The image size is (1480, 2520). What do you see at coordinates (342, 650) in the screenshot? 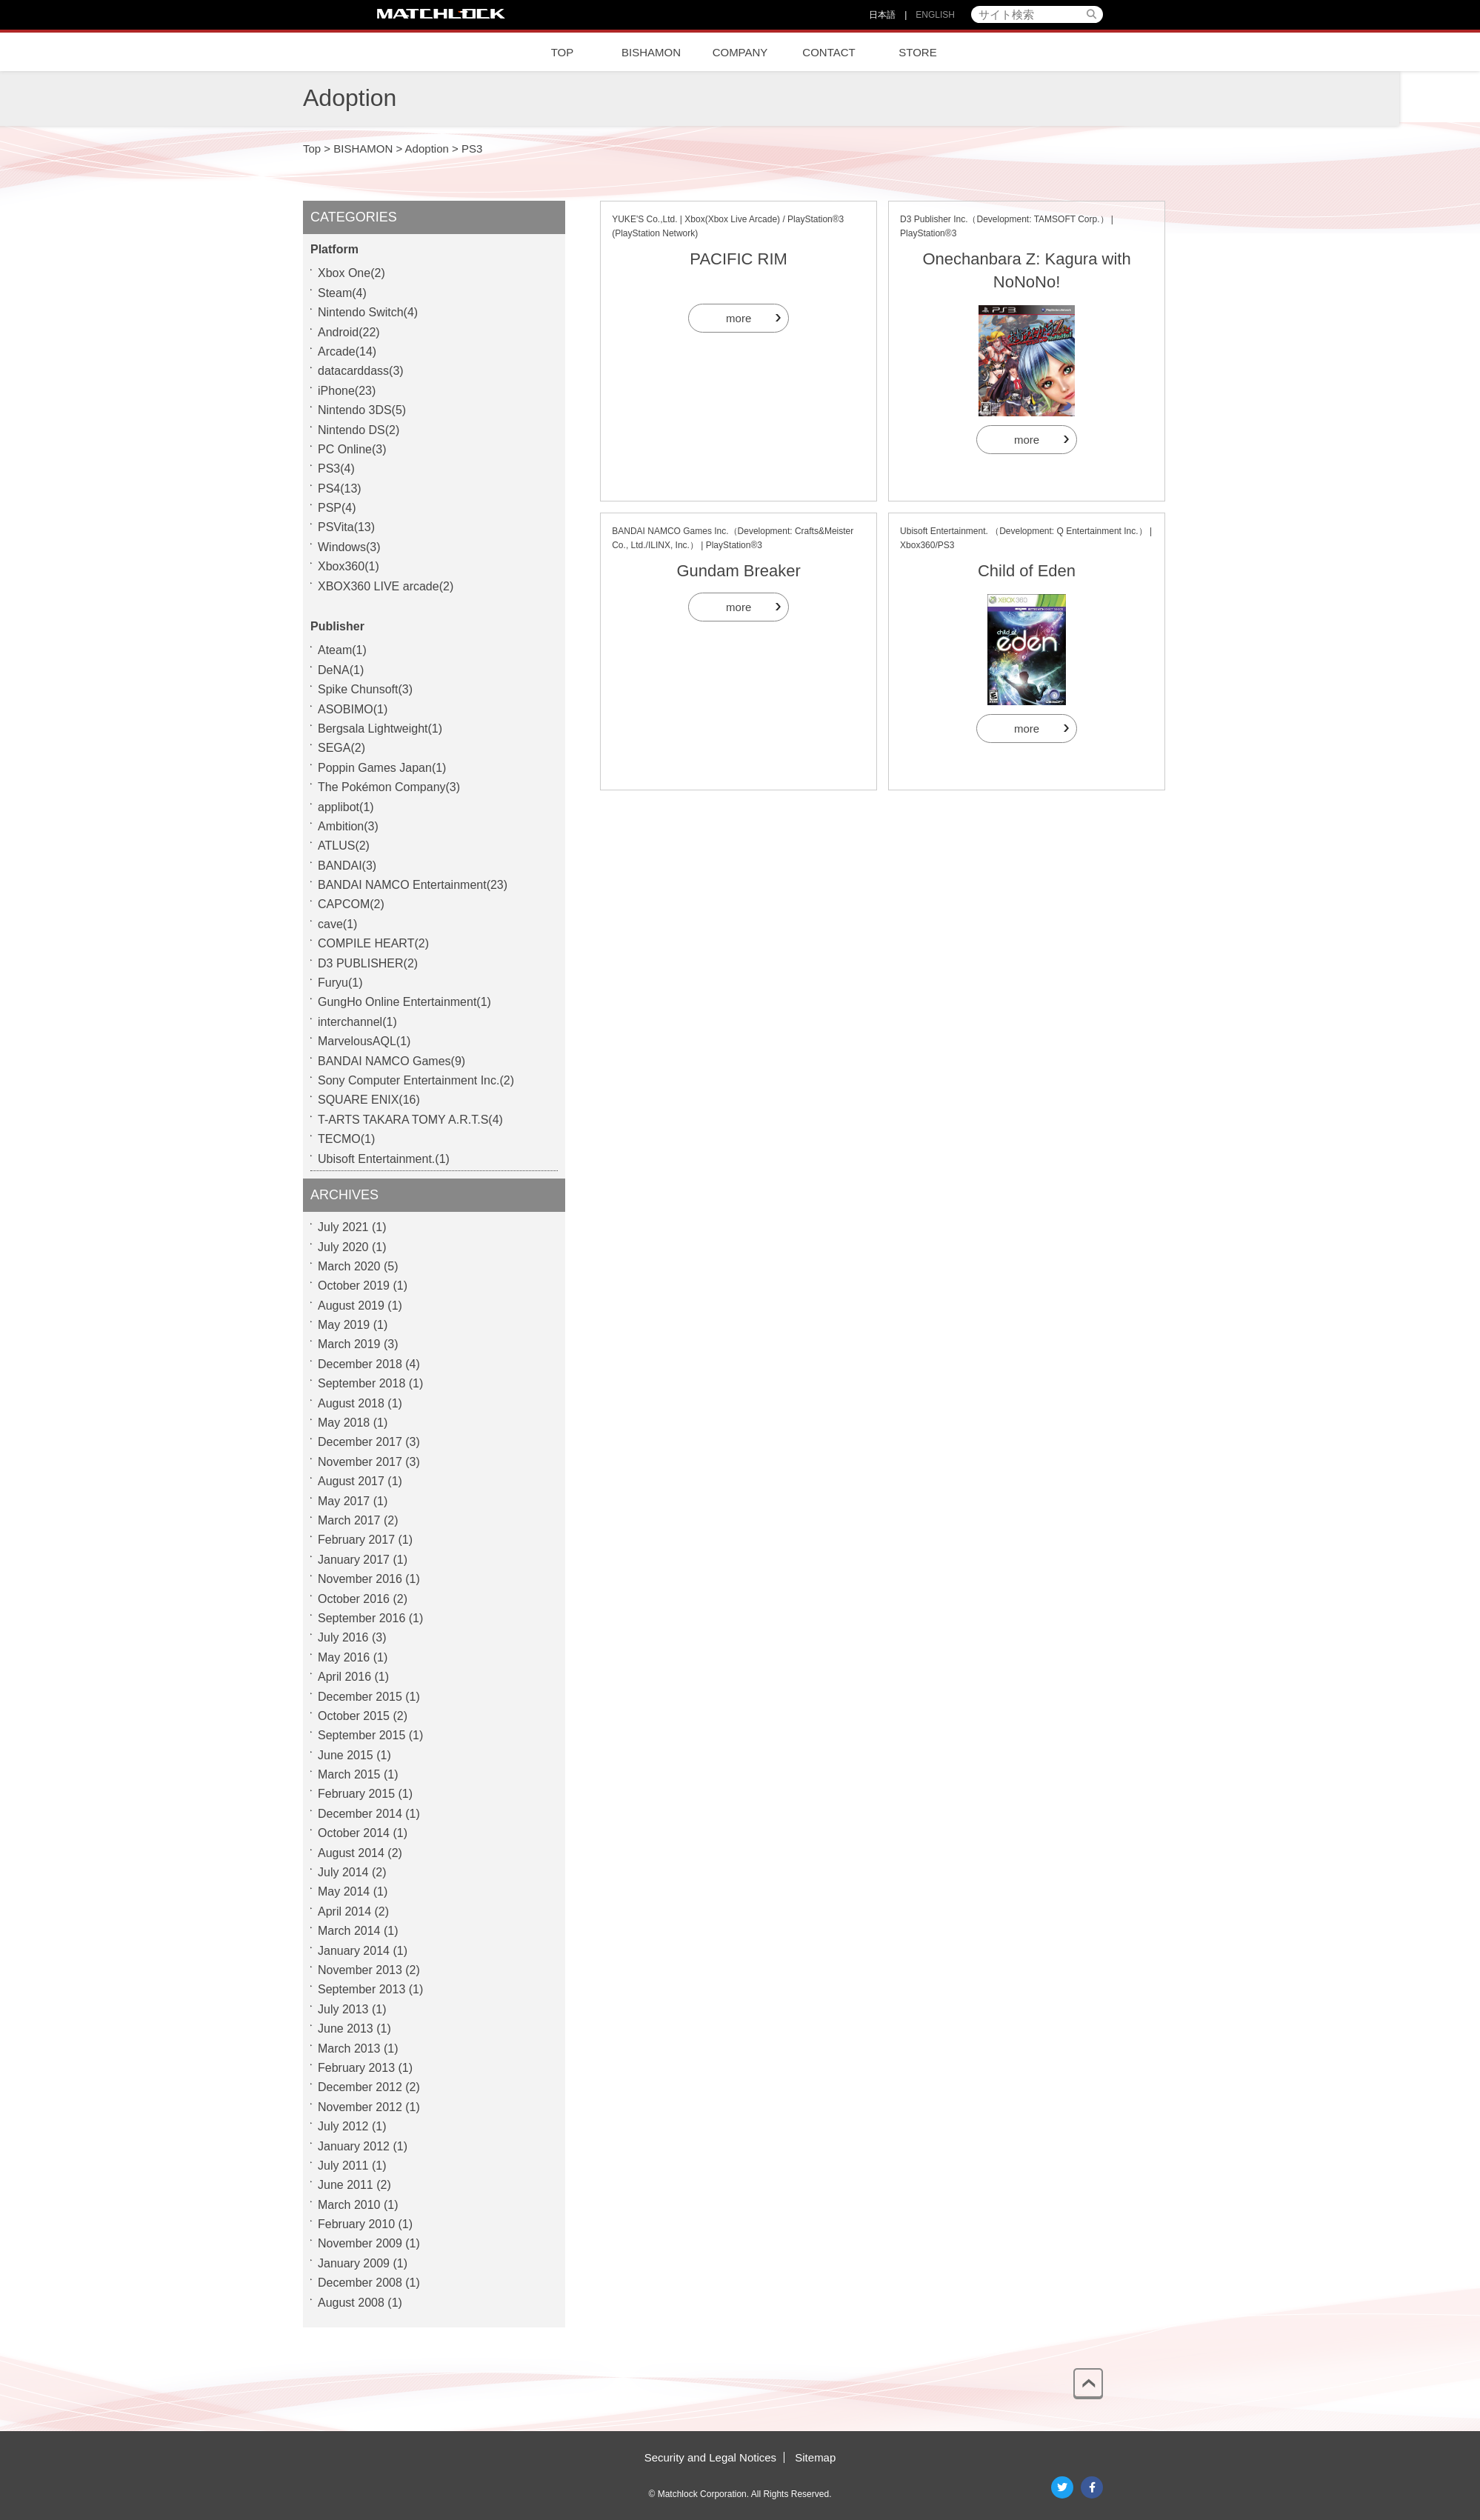
I see `Ateam(1)` at bounding box center [342, 650].